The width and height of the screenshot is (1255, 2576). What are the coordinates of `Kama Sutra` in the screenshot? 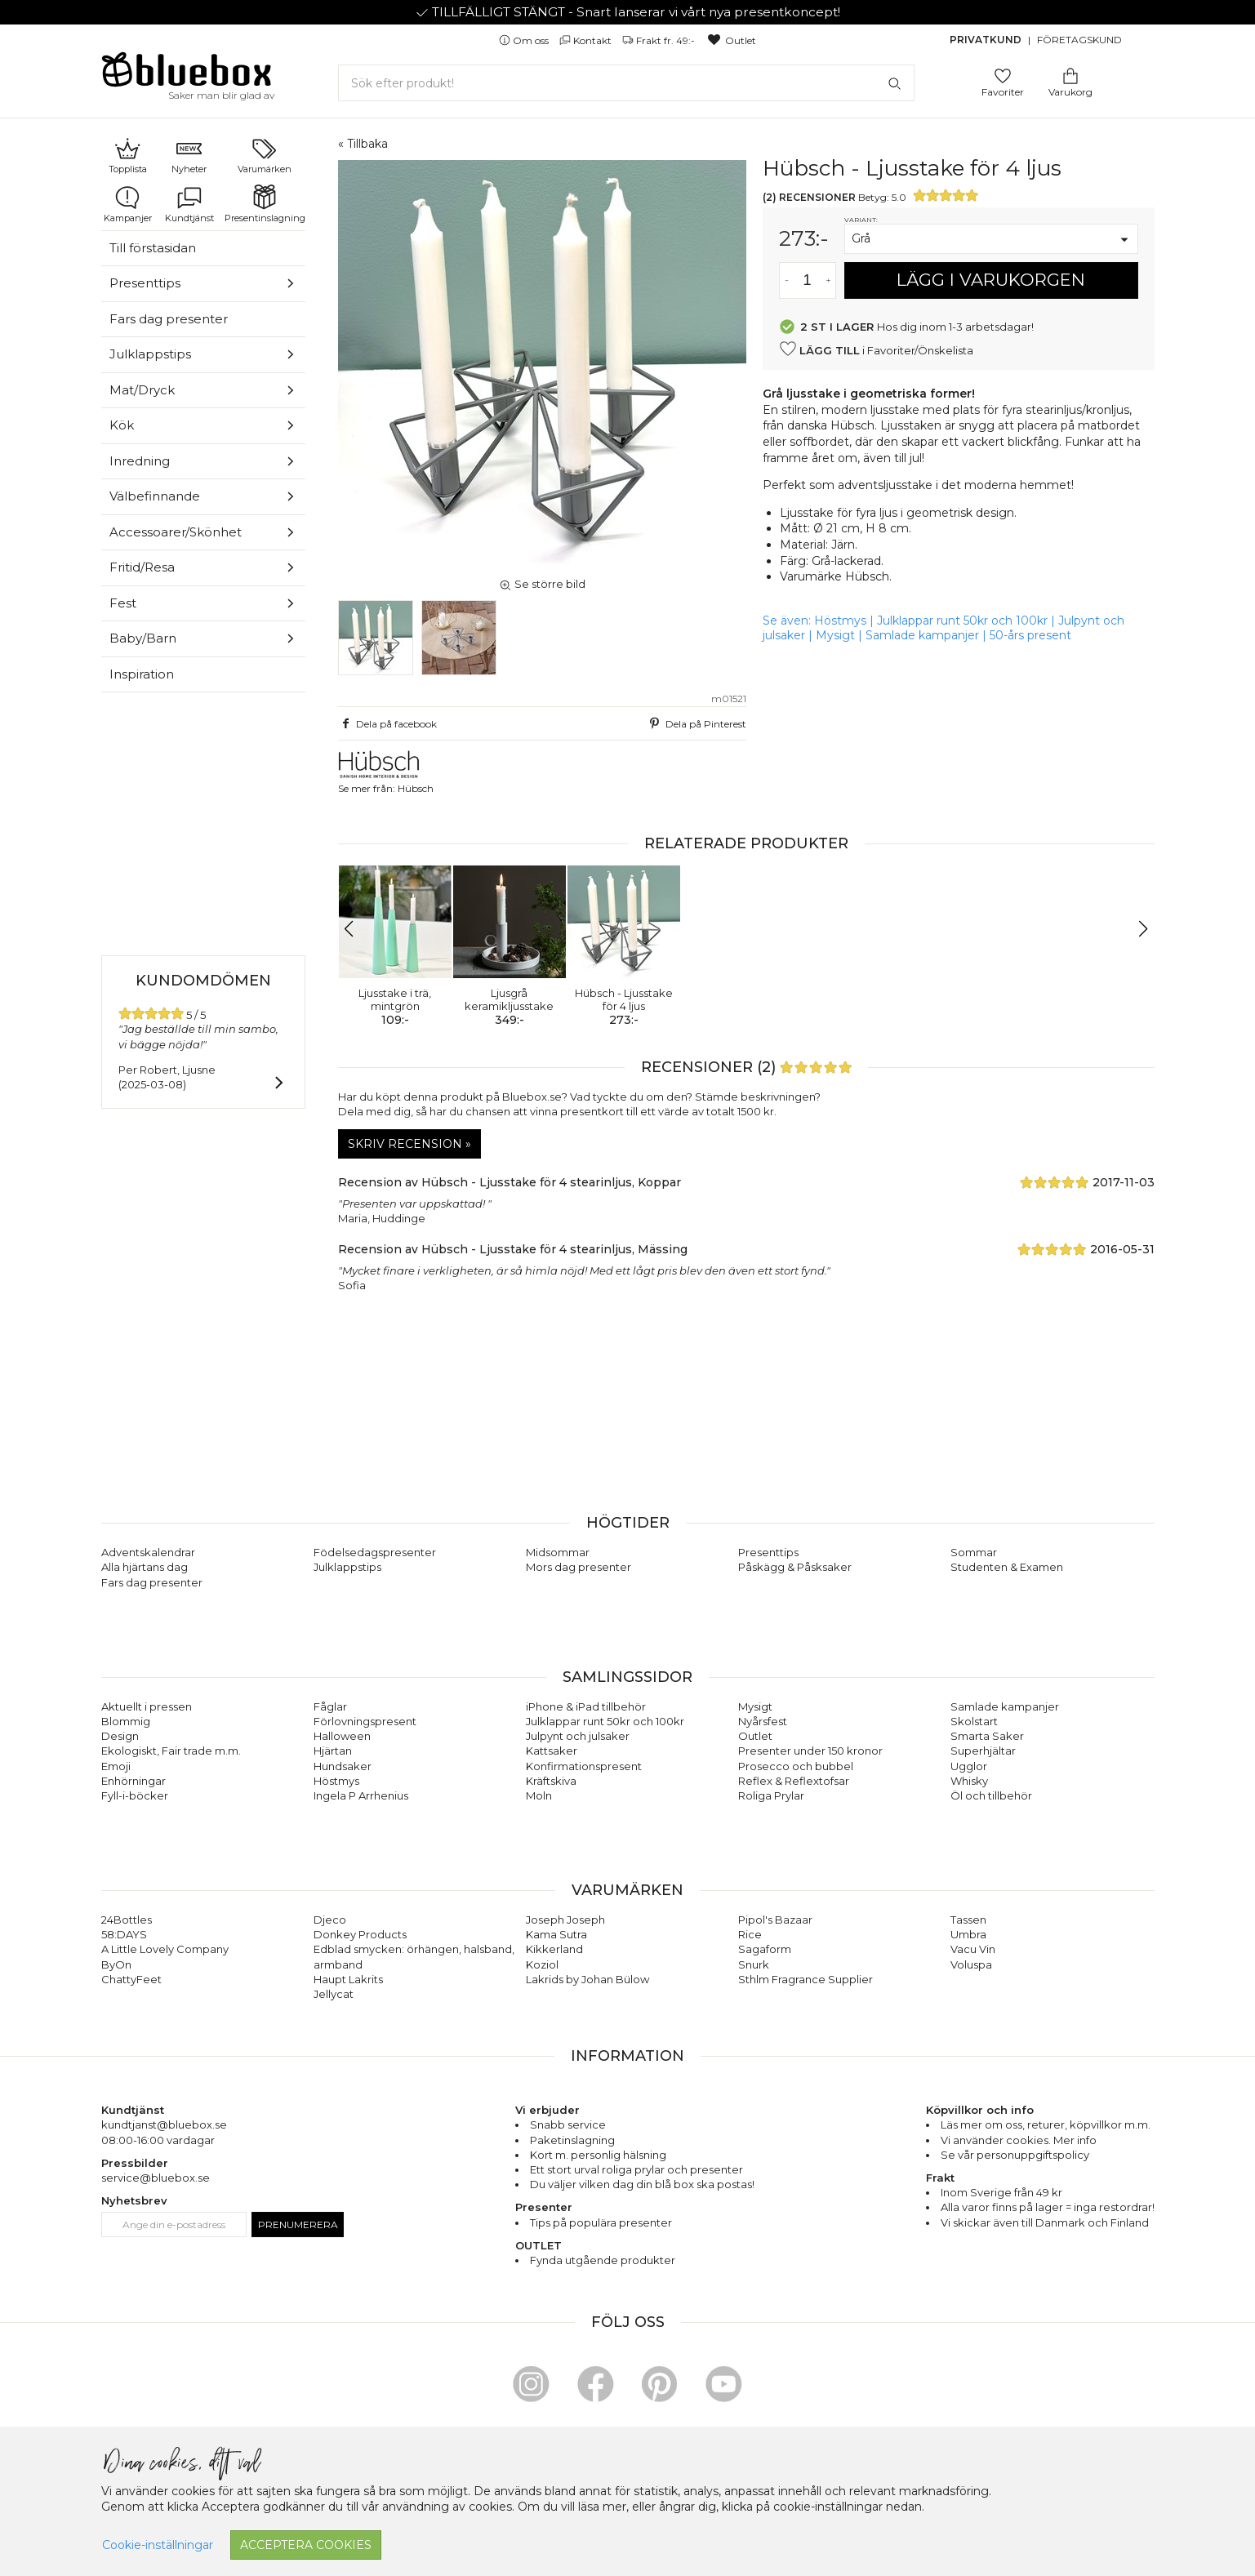 It's located at (556, 1934).